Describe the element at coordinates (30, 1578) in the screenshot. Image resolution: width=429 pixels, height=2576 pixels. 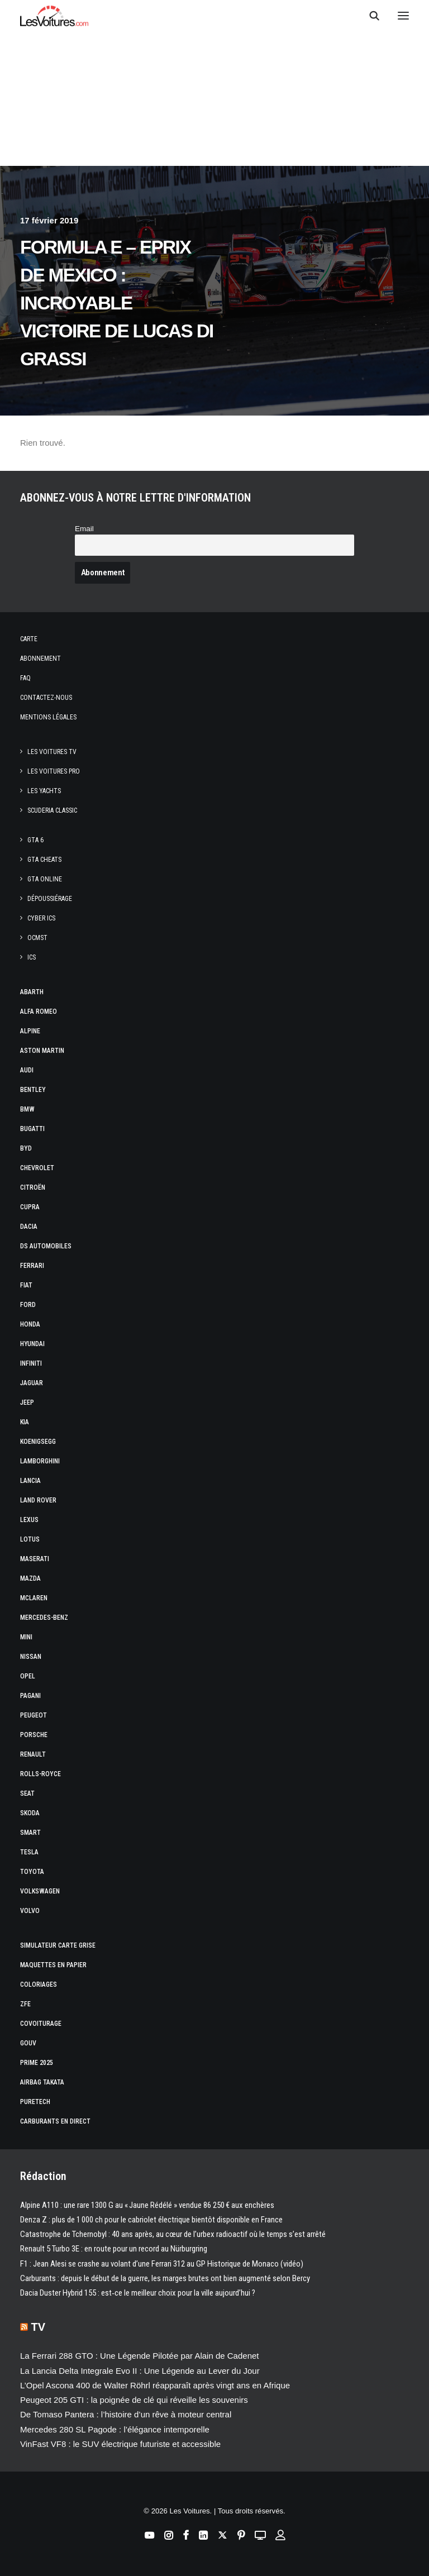
I see `Mazda` at that location.